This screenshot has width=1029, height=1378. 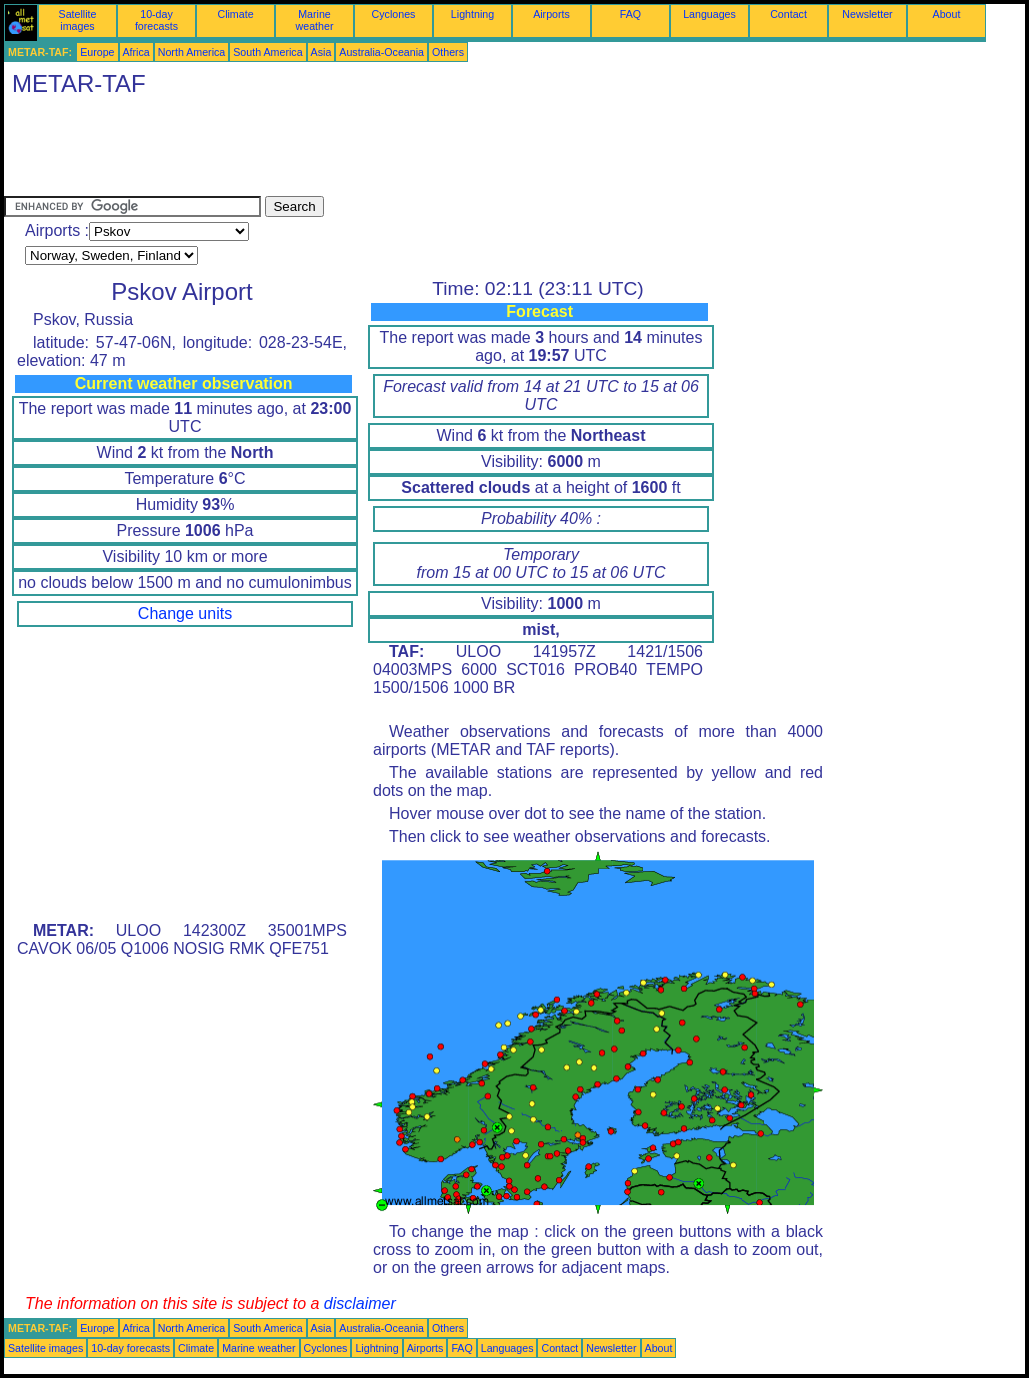 What do you see at coordinates (709, 14) in the screenshot?
I see `Languages` at bounding box center [709, 14].